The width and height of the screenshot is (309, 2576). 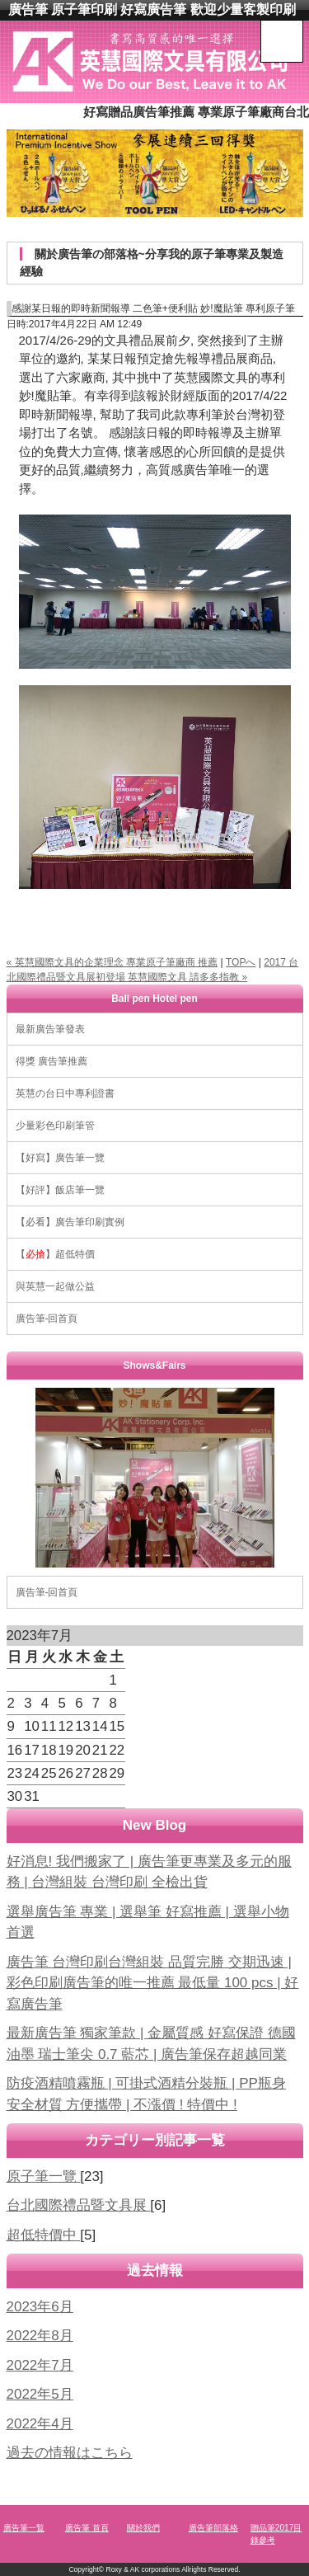 What do you see at coordinates (112, 962) in the screenshot?
I see `« 英慧國際文具的企業理念 專業原子筆廠商 推薦` at bounding box center [112, 962].